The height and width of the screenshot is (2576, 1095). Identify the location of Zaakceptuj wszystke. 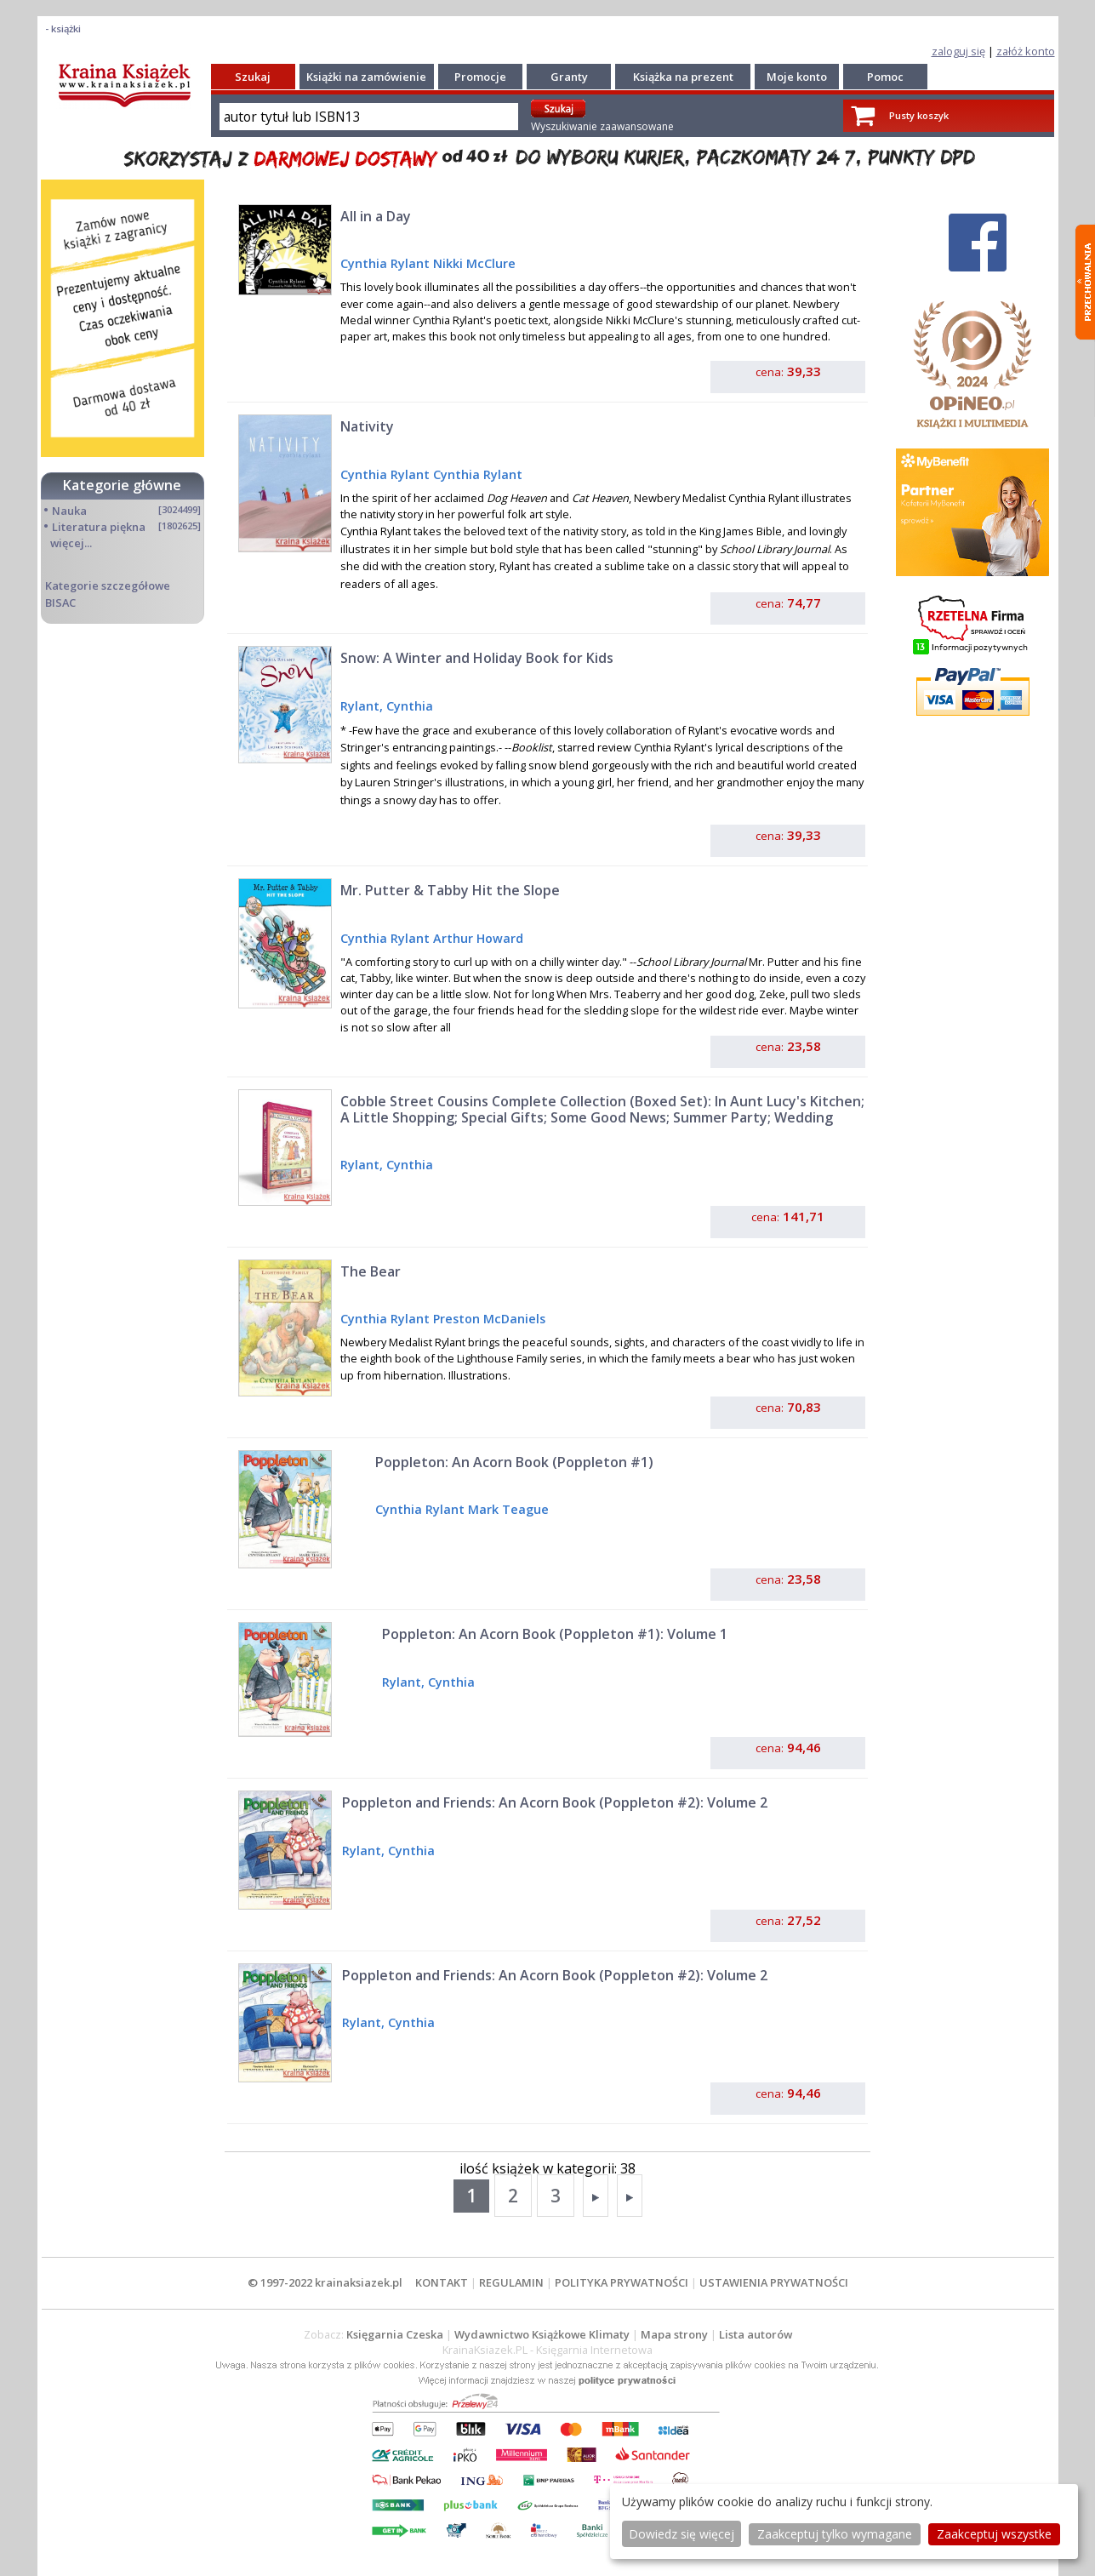
(994, 2534).